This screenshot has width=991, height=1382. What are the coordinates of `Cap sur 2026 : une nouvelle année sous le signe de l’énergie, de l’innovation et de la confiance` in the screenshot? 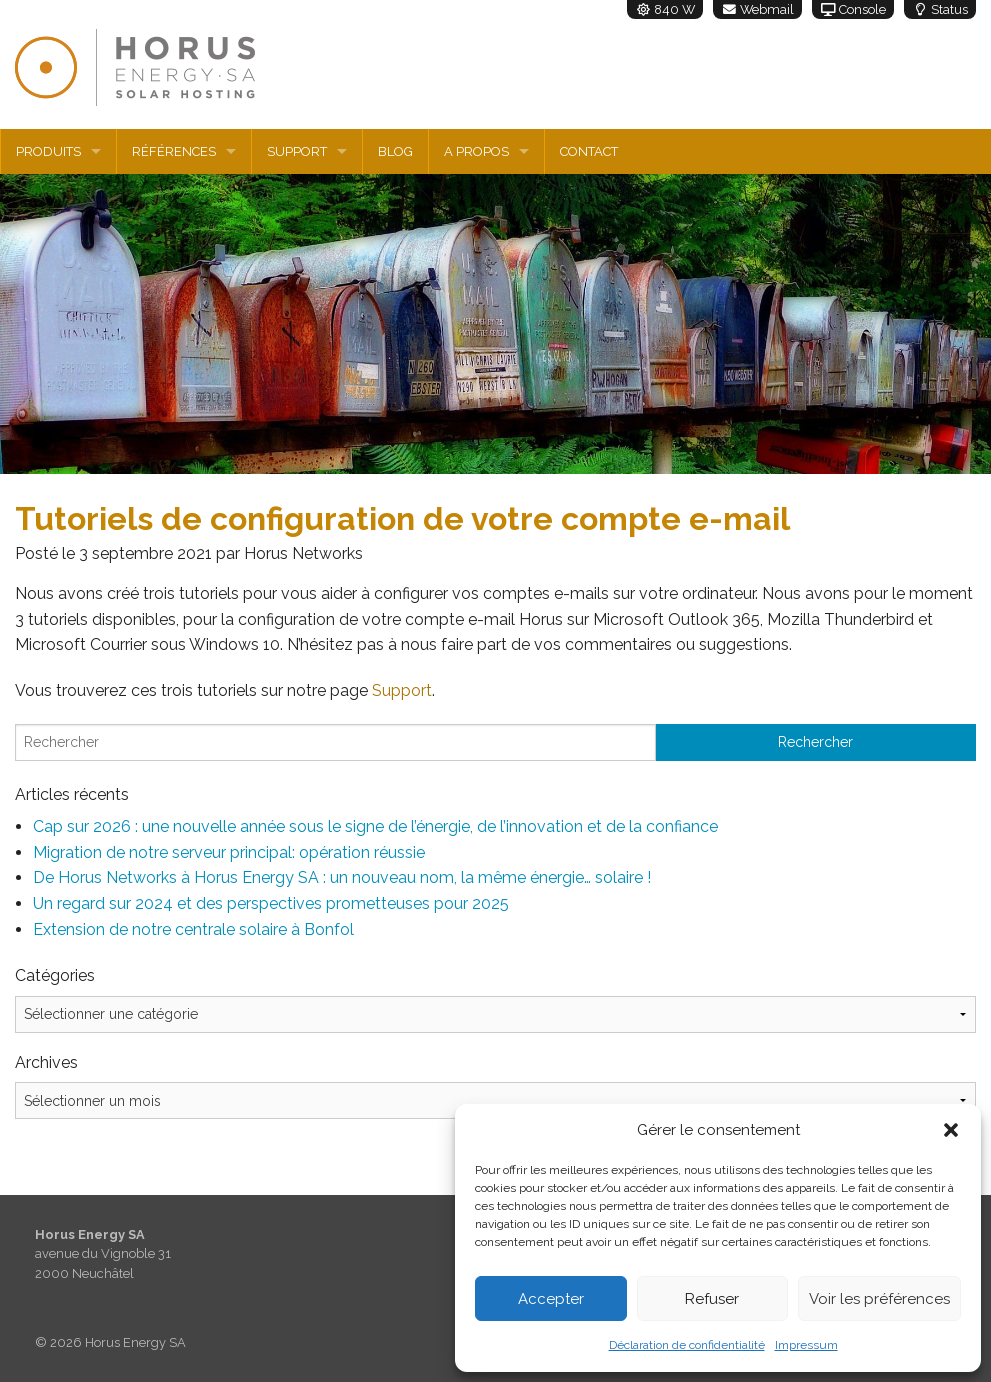 It's located at (375, 826).